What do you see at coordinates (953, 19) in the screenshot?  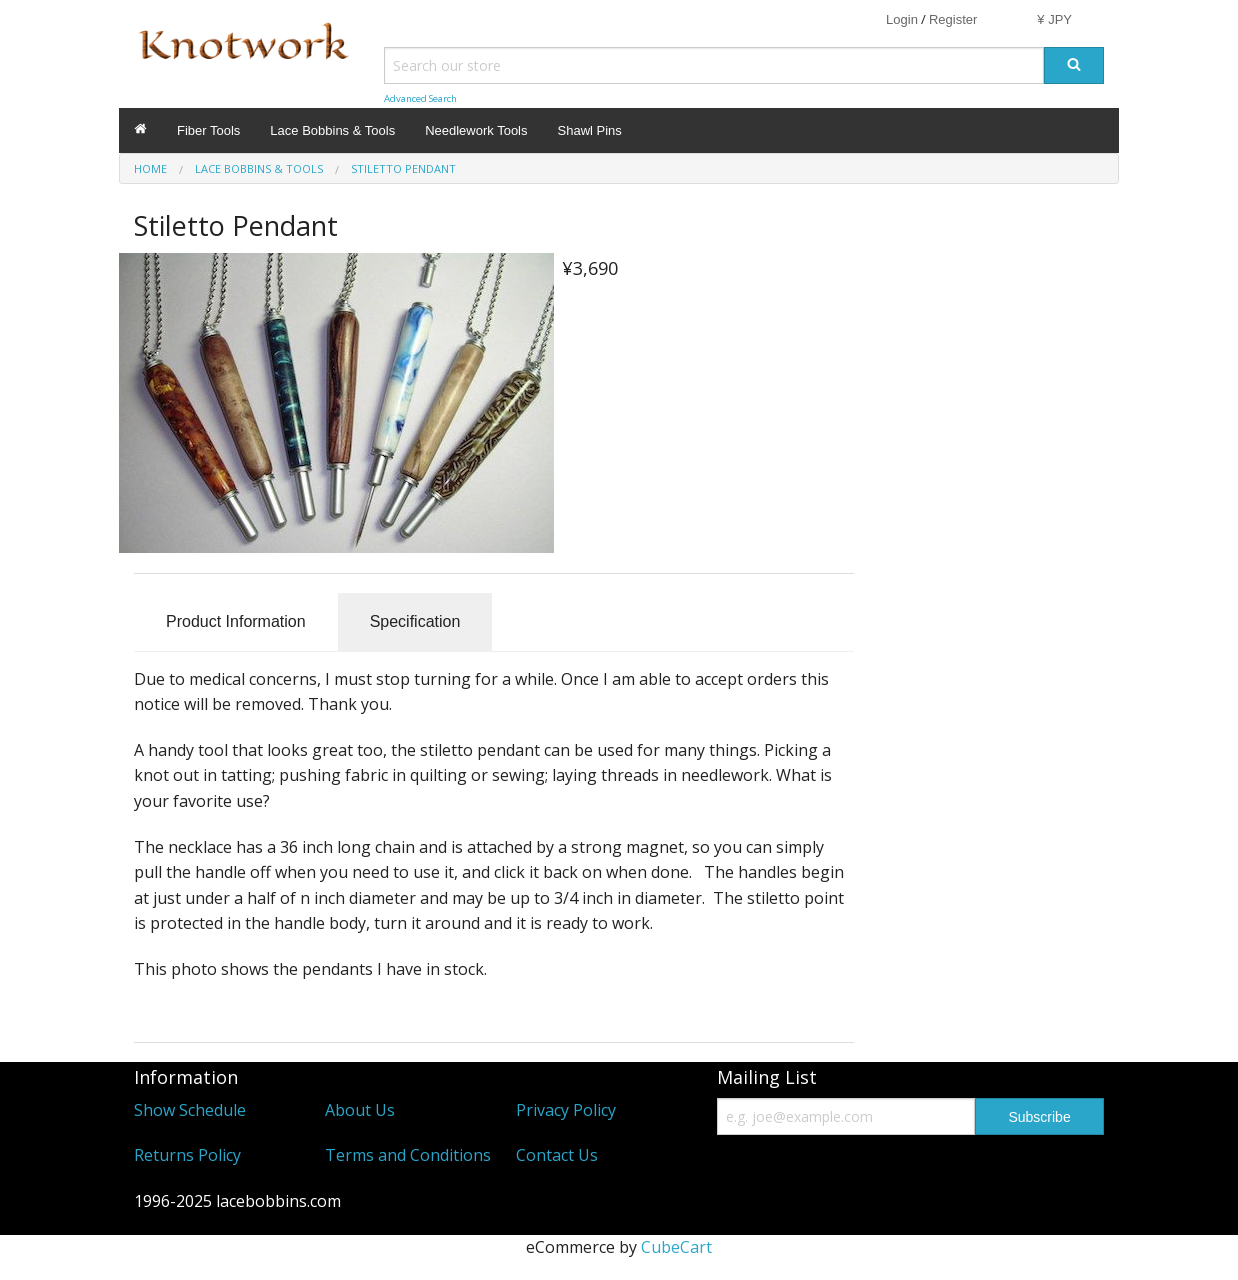 I see `Register` at bounding box center [953, 19].